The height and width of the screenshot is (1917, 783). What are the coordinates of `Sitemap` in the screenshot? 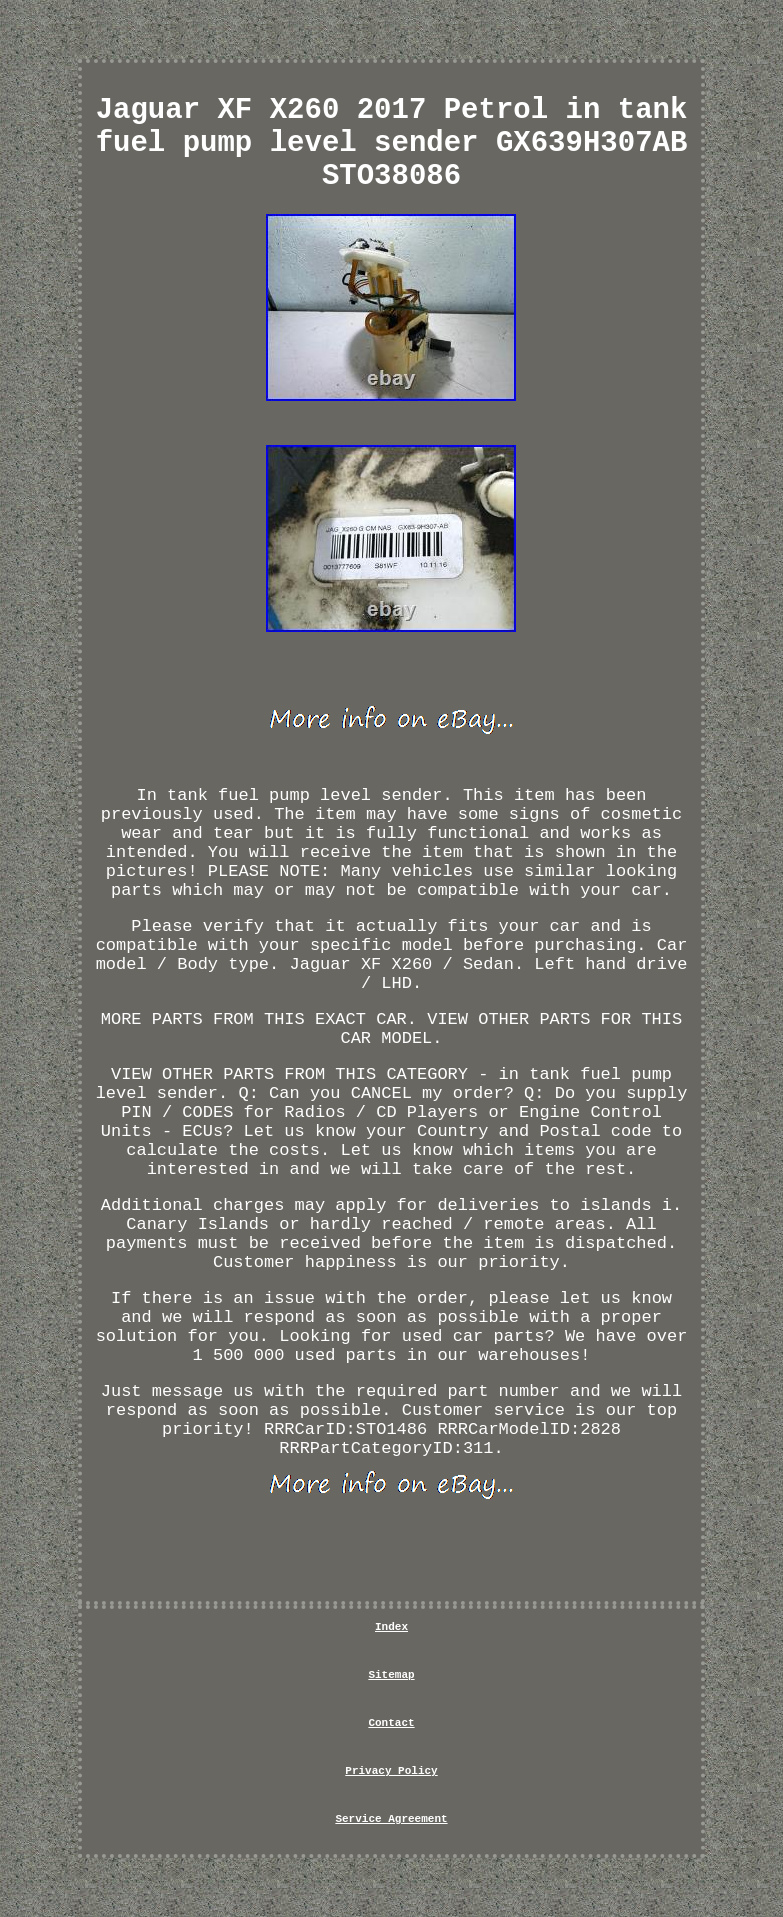 It's located at (391, 1675).